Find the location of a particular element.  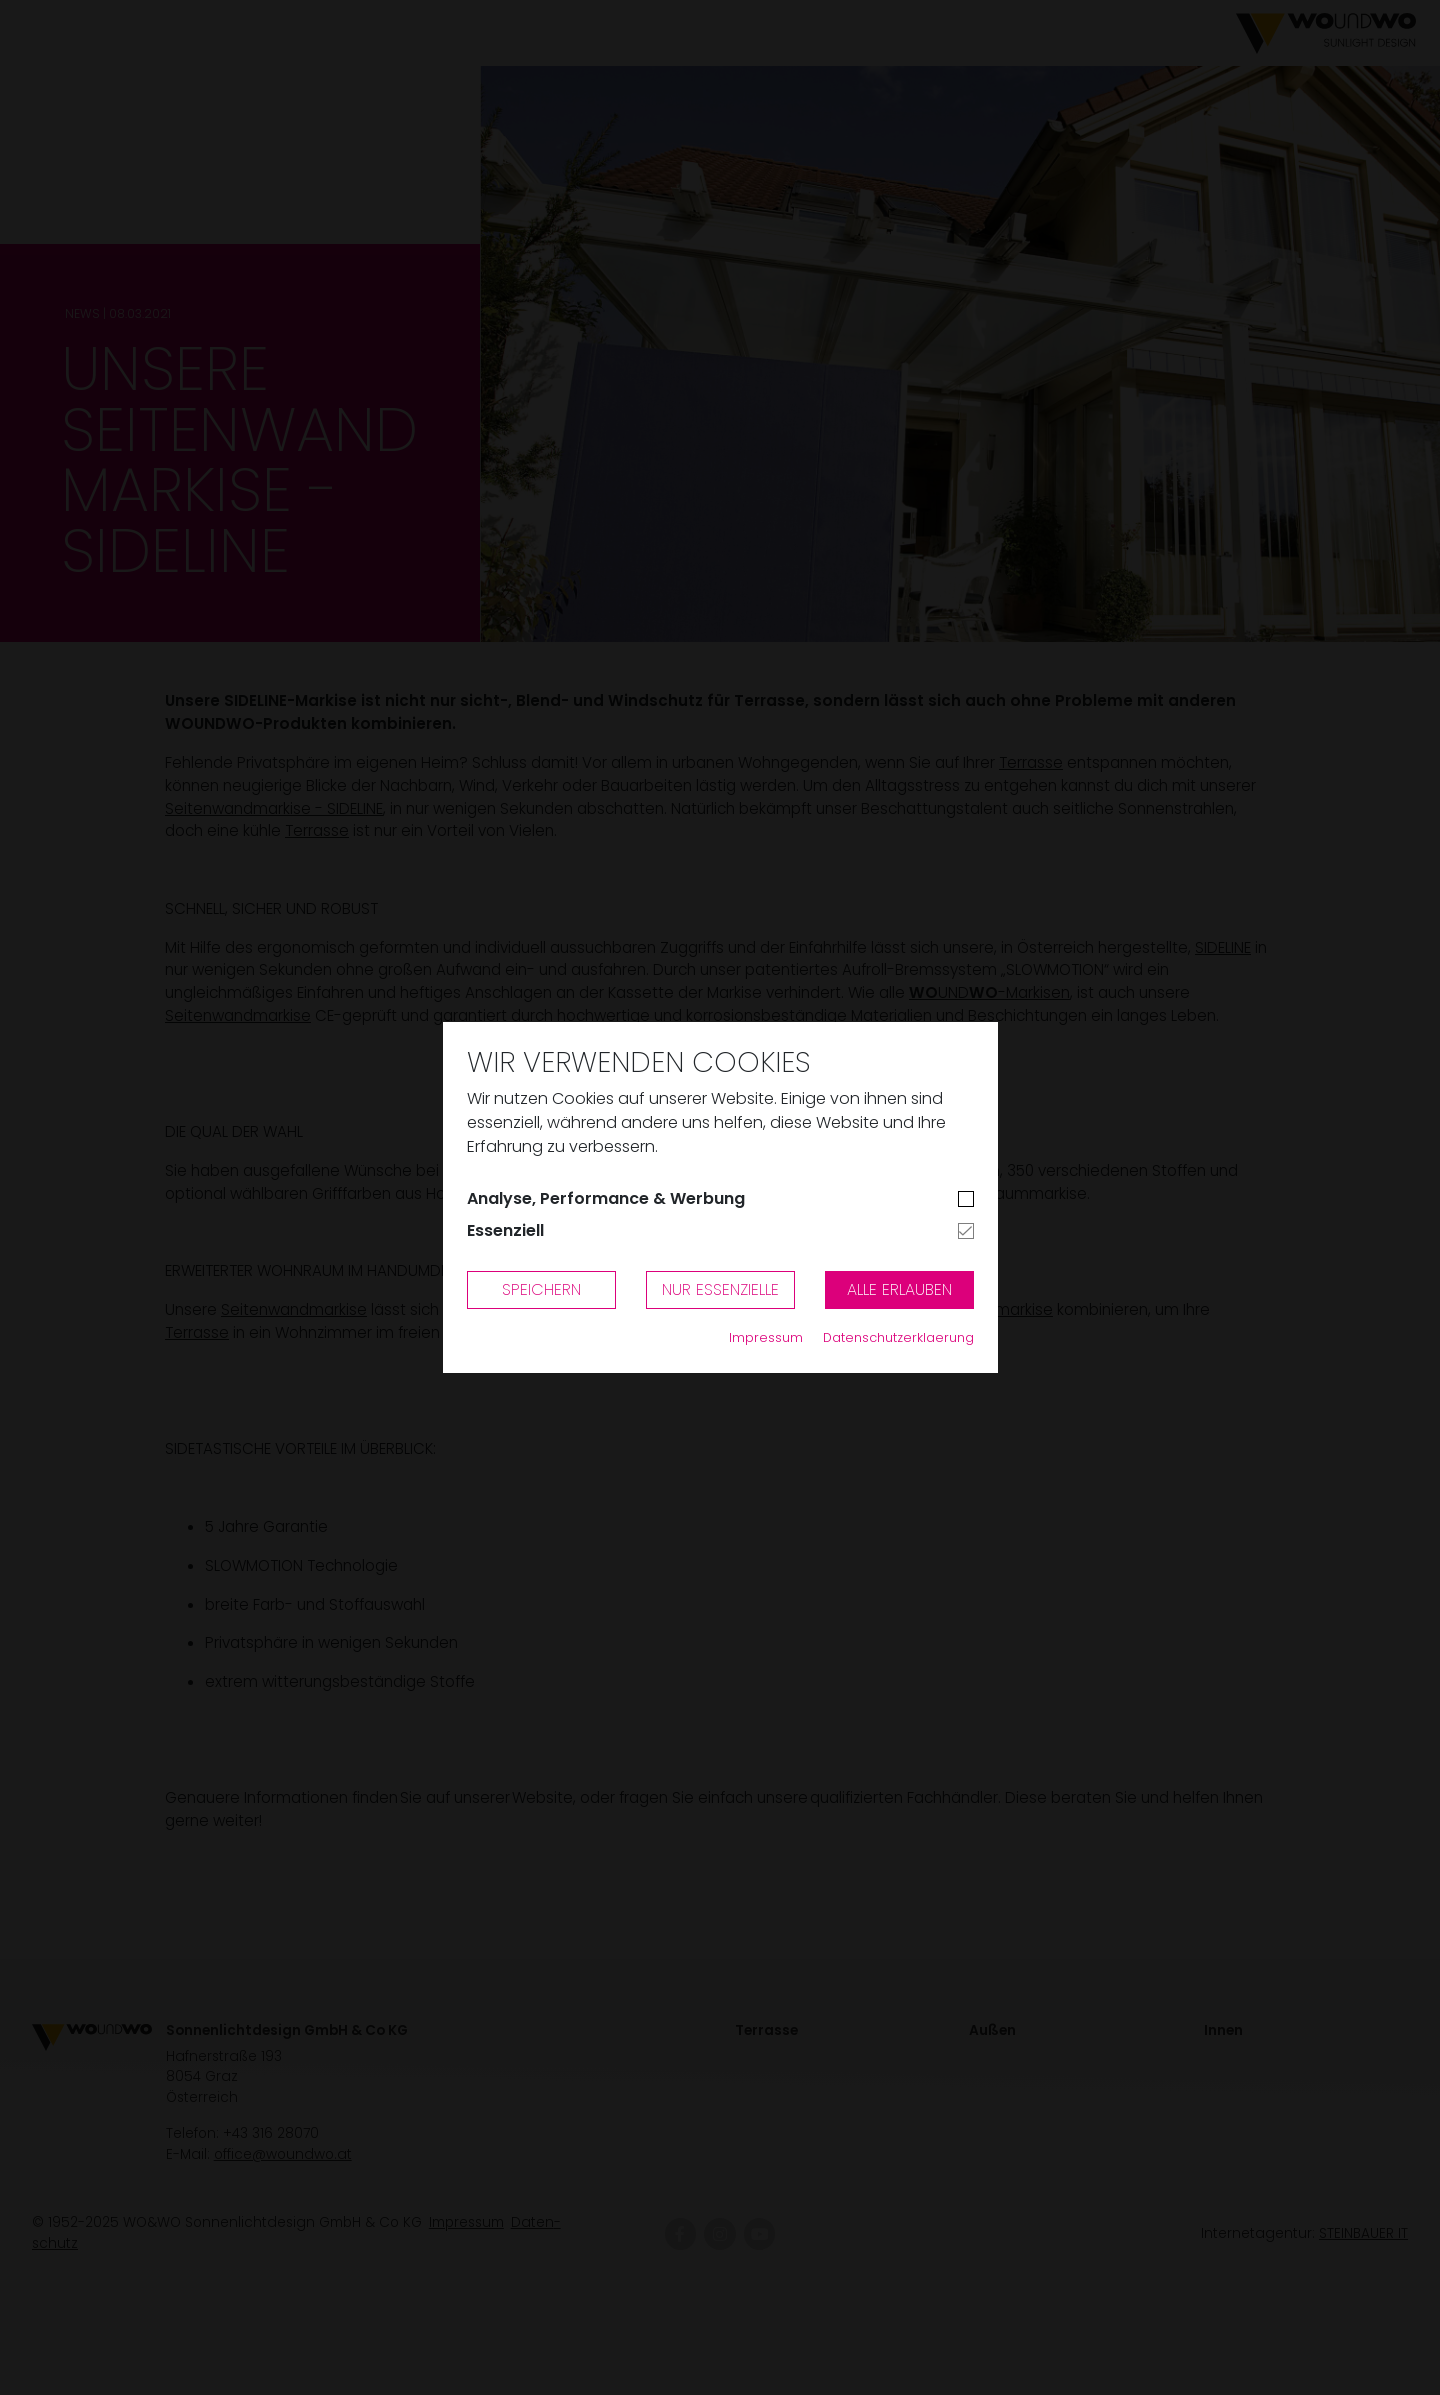

Nur Essenzielle is located at coordinates (720, 1289).